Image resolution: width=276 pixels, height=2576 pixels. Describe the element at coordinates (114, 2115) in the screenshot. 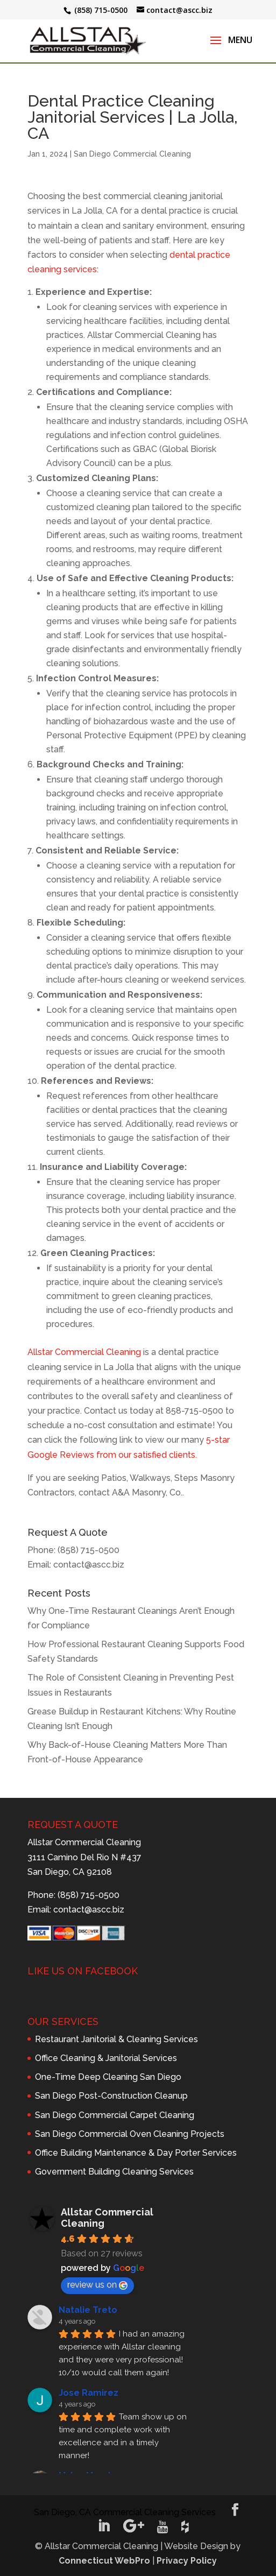

I see `San Diego Commercial Carpet Cleaning` at that location.